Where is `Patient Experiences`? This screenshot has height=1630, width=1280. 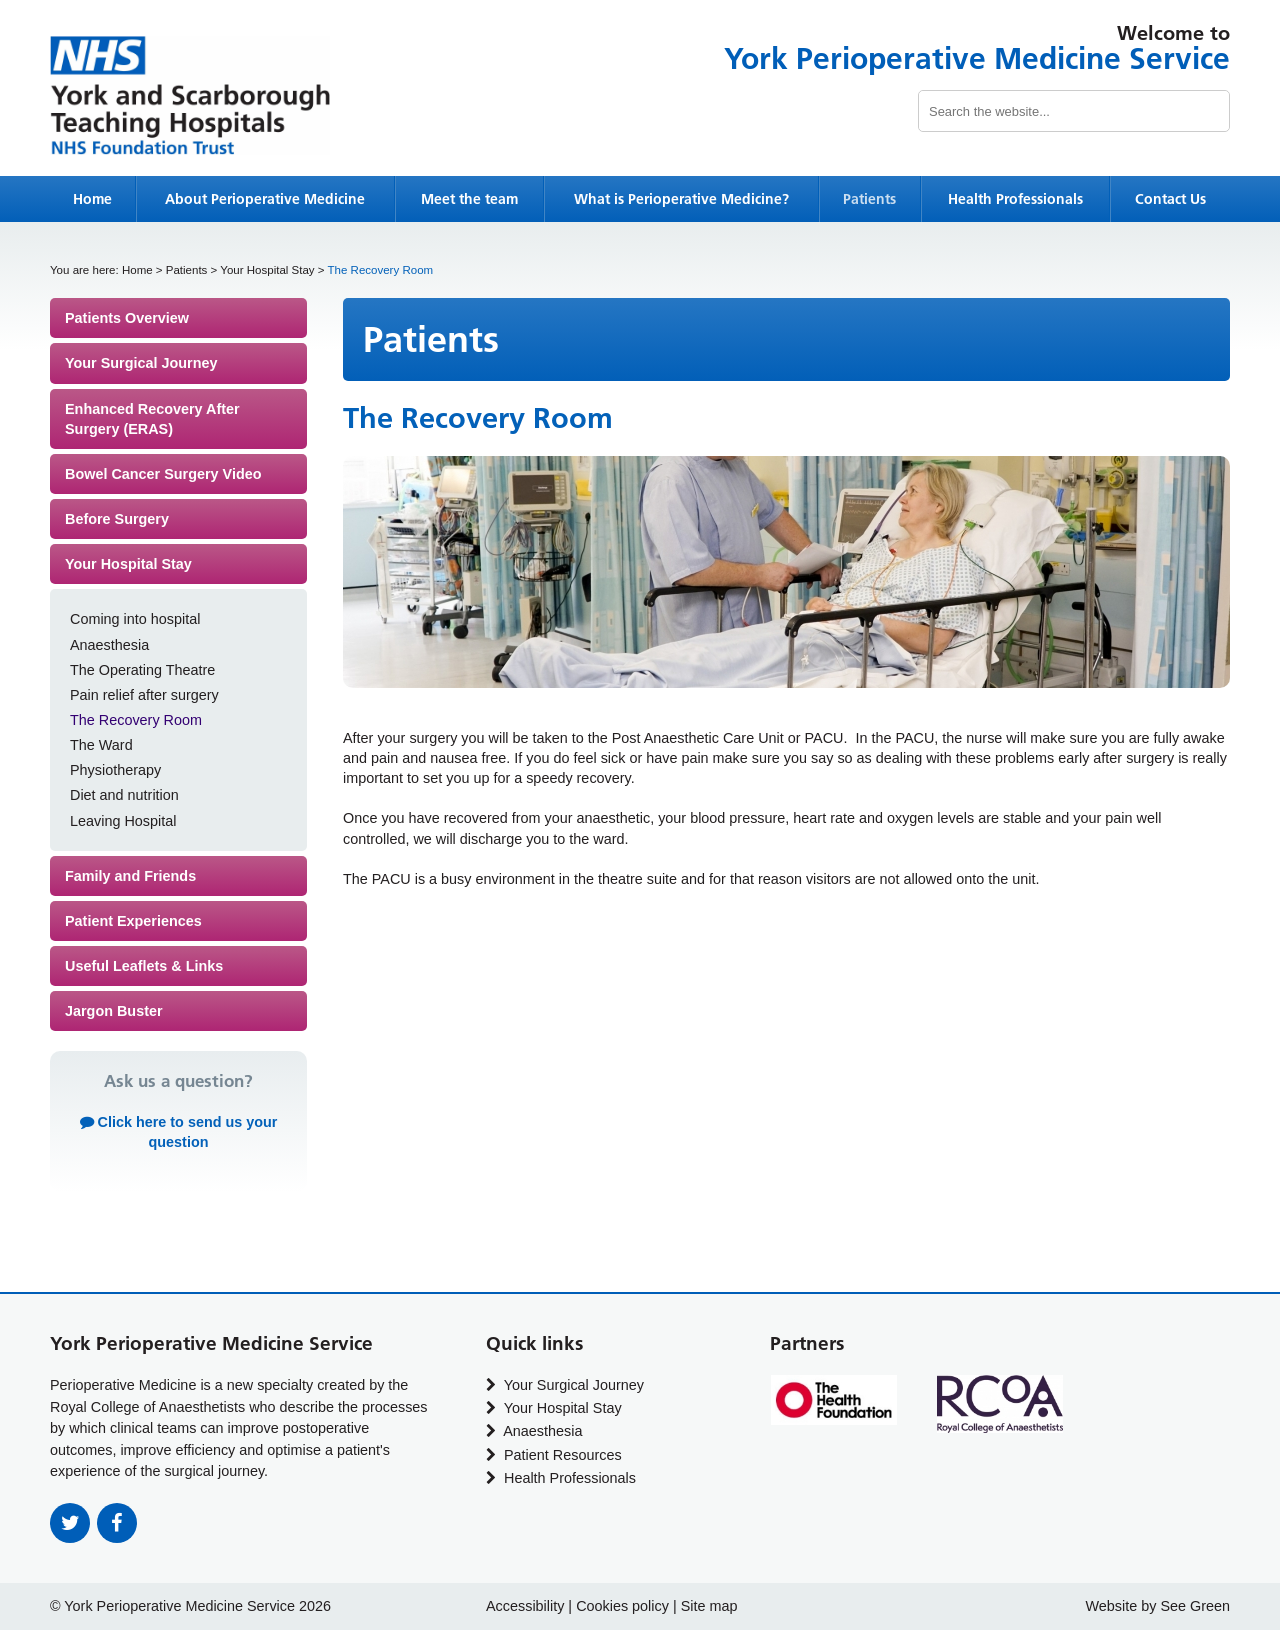
Patient Experiences is located at coordinates (133, 921).